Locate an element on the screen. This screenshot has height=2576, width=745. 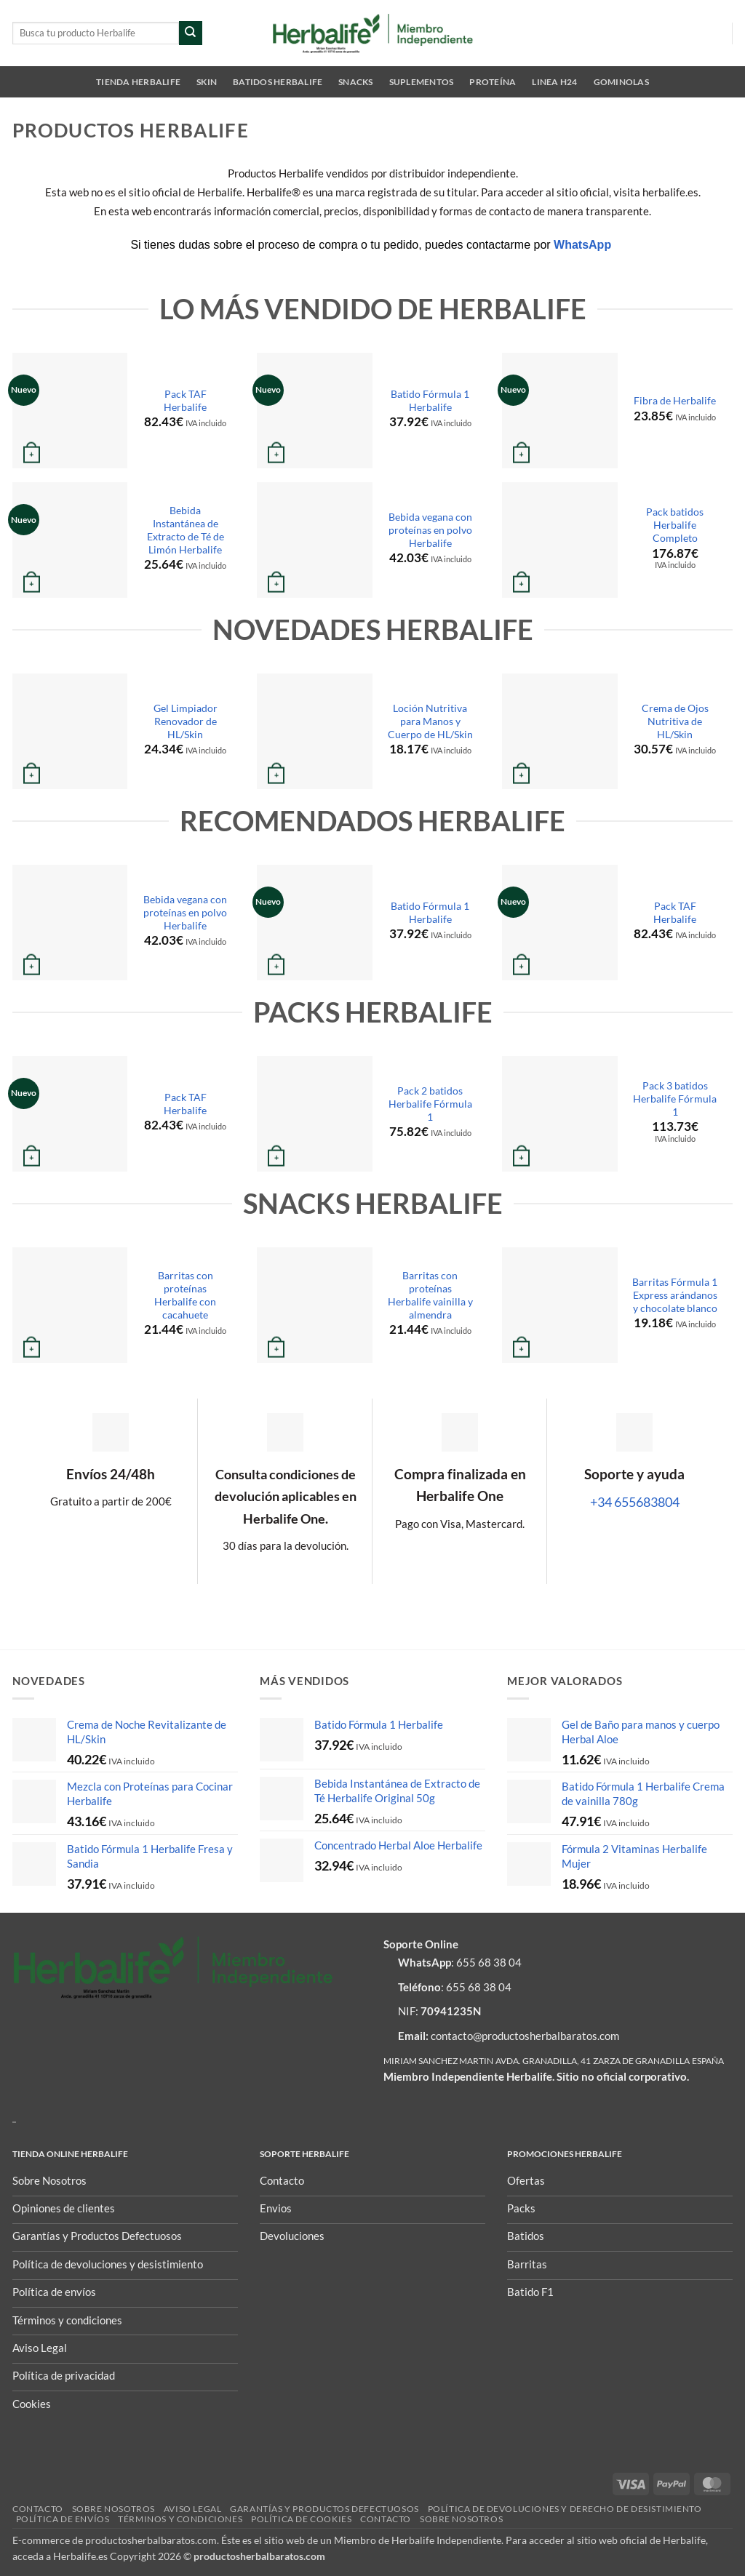
Aviso Legal is located at coordinates (192, 2508).